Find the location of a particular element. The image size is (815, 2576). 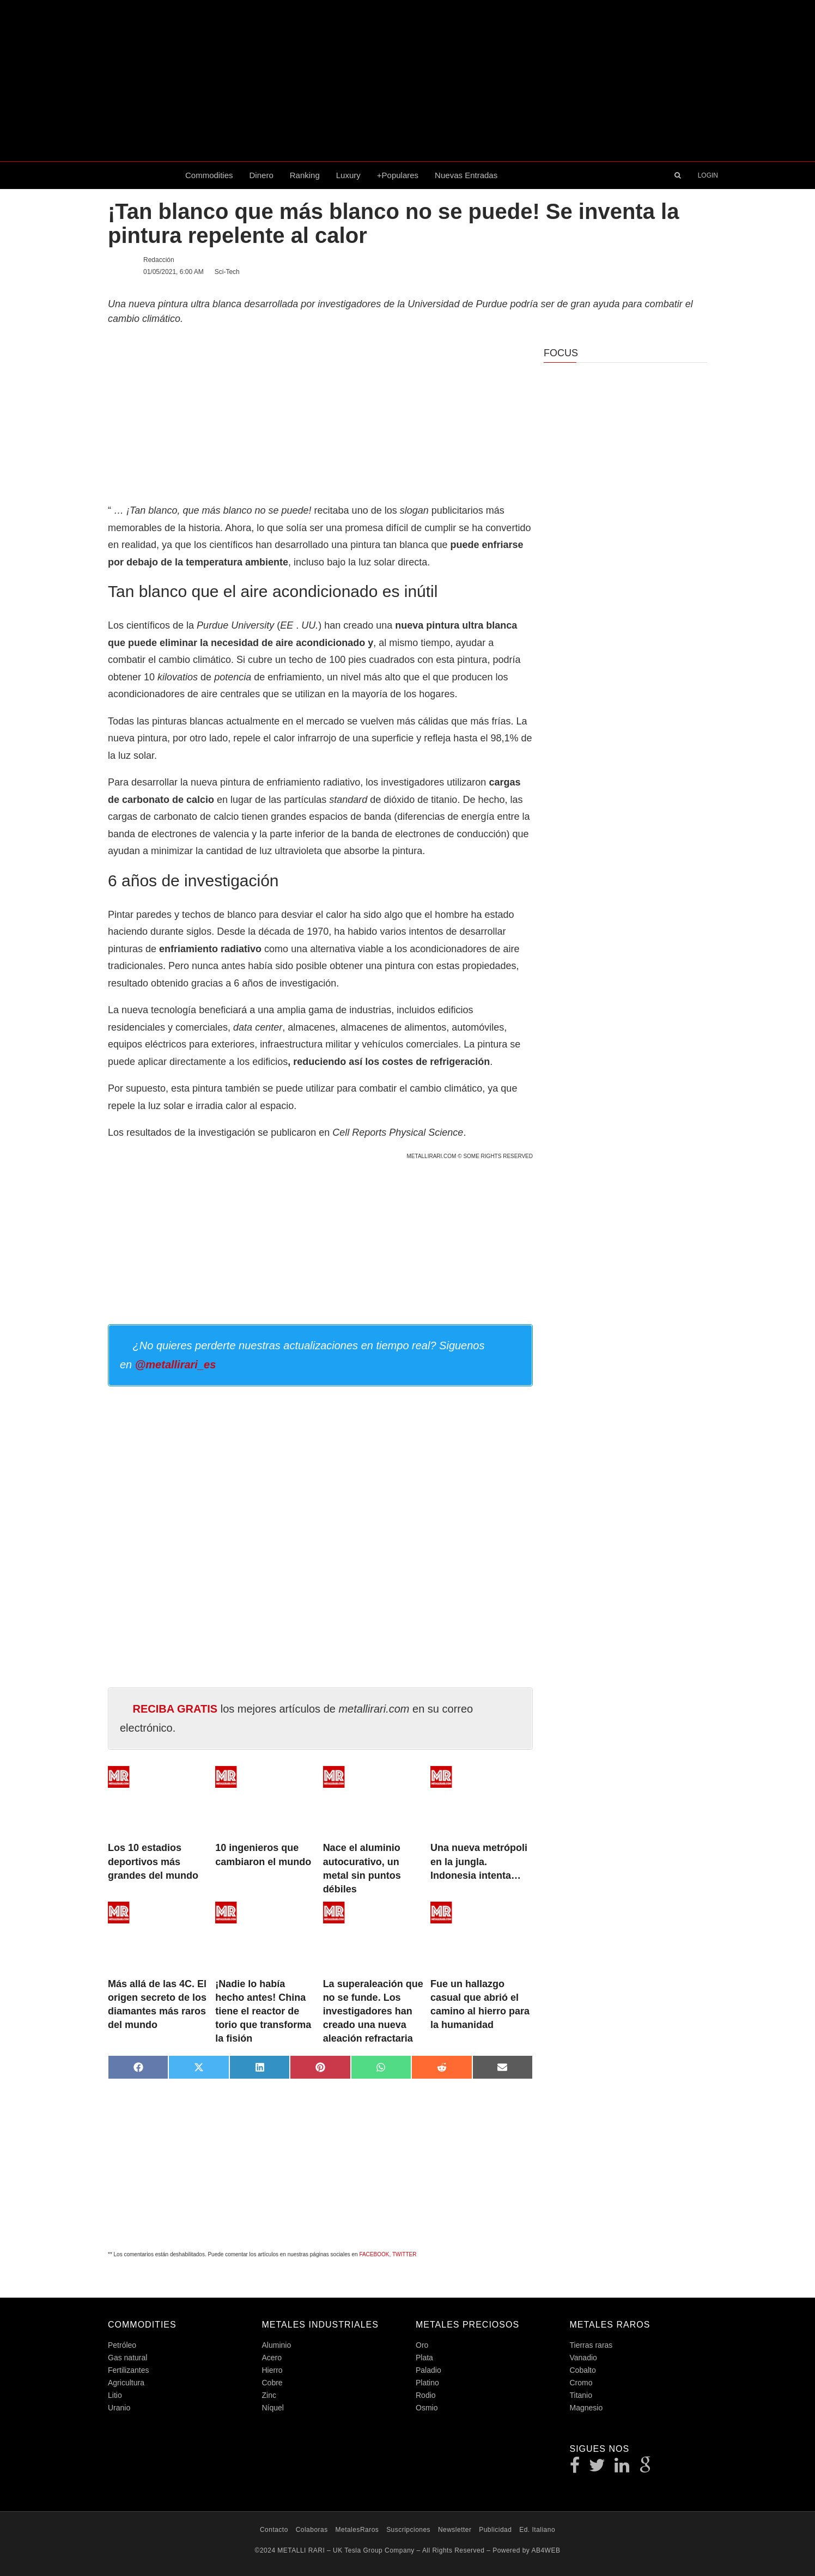

Petróleo is located at coordinates (122, 2345).